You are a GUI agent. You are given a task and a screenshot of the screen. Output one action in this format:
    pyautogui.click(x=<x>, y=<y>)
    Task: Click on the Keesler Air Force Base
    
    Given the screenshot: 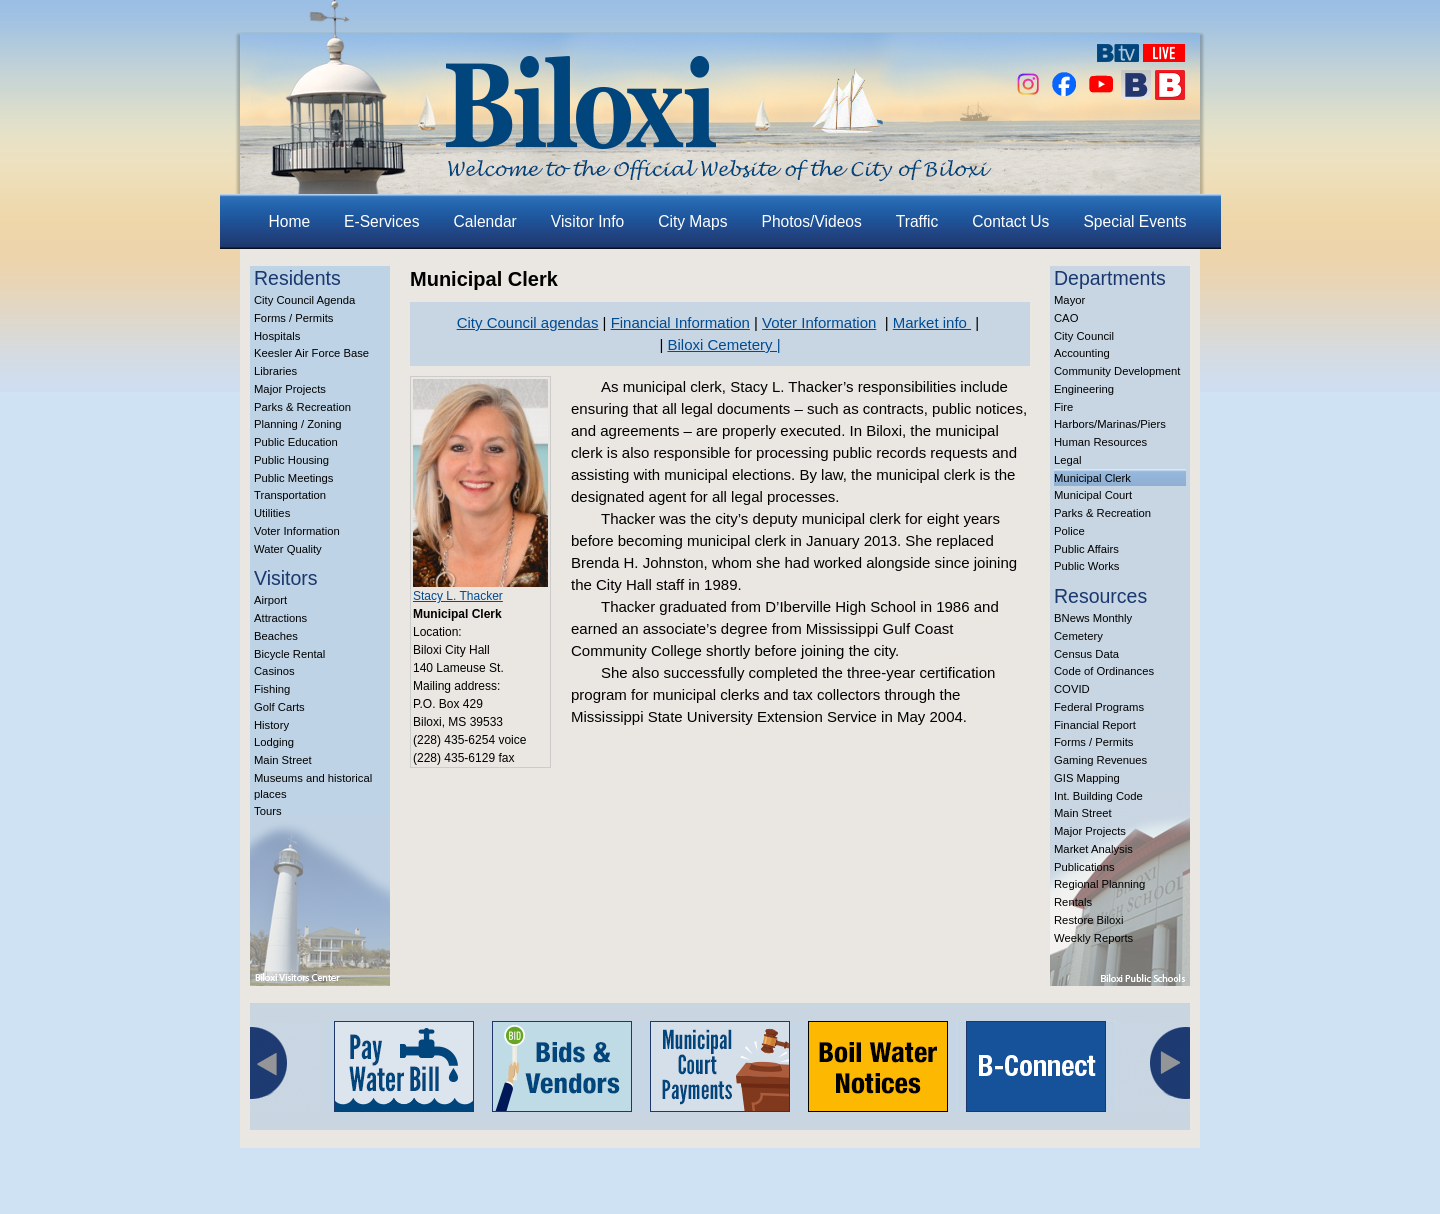 What is the action you would take?
    pyautogui.click(x=311, y=353)
    